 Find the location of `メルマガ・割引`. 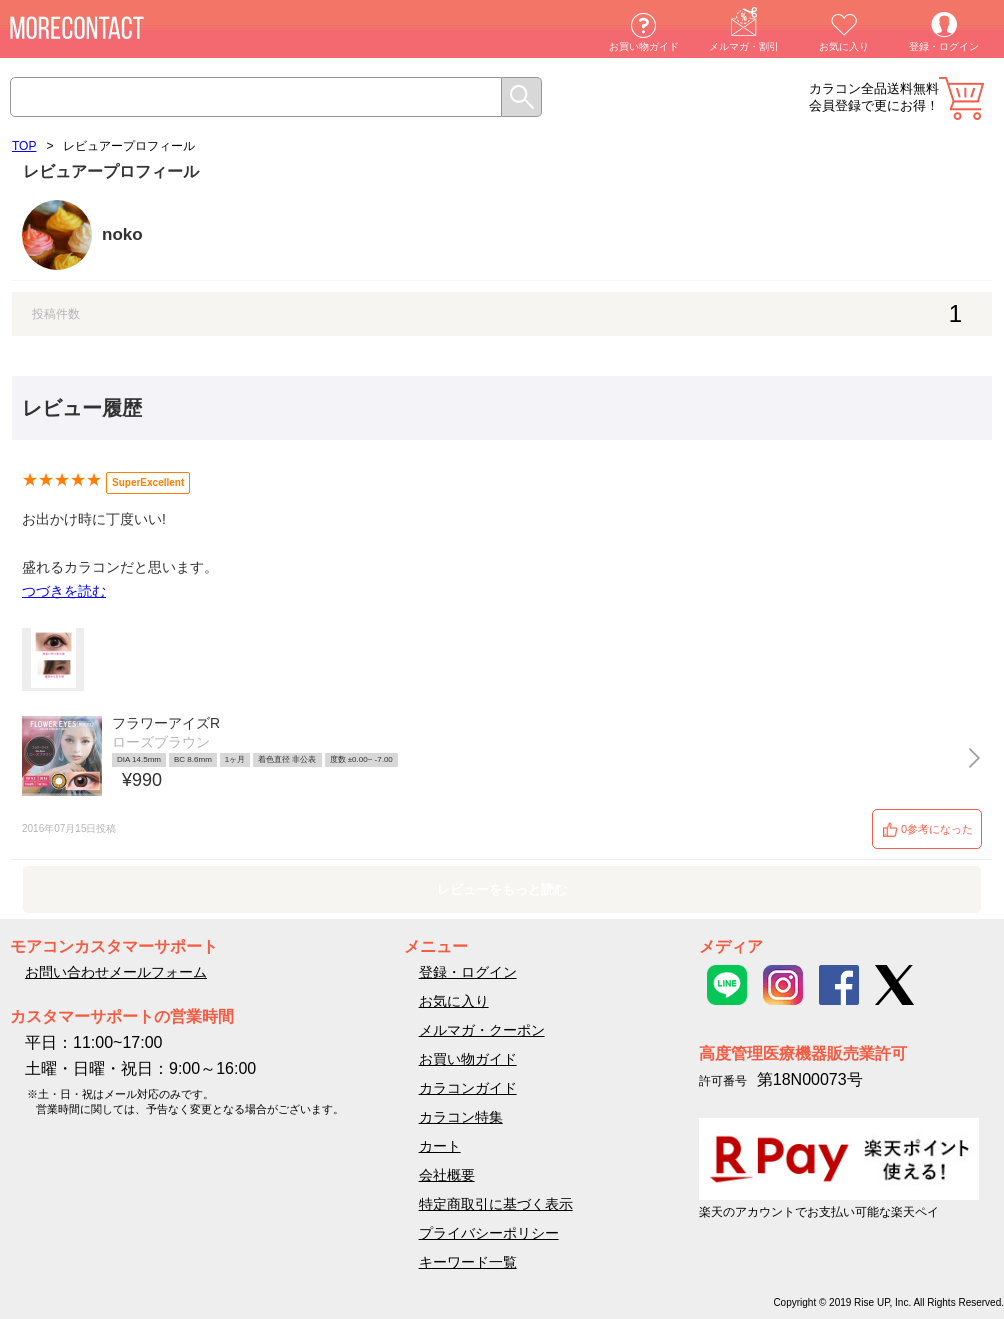

メルマガ・割引 is located at coordinates (744, 46).